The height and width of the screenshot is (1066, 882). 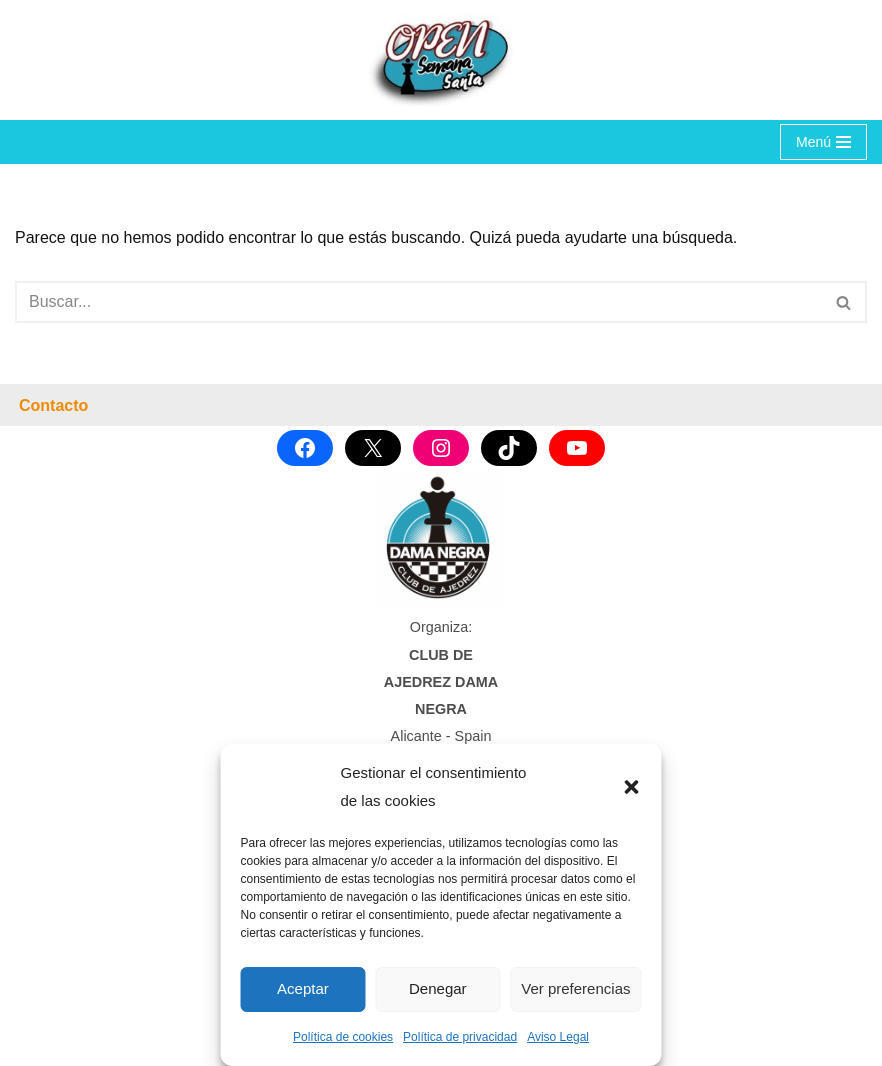 What do you see at coordinates (438, 988) in the screenshot?
I see `Denegar` at bounding box center [438, 988].